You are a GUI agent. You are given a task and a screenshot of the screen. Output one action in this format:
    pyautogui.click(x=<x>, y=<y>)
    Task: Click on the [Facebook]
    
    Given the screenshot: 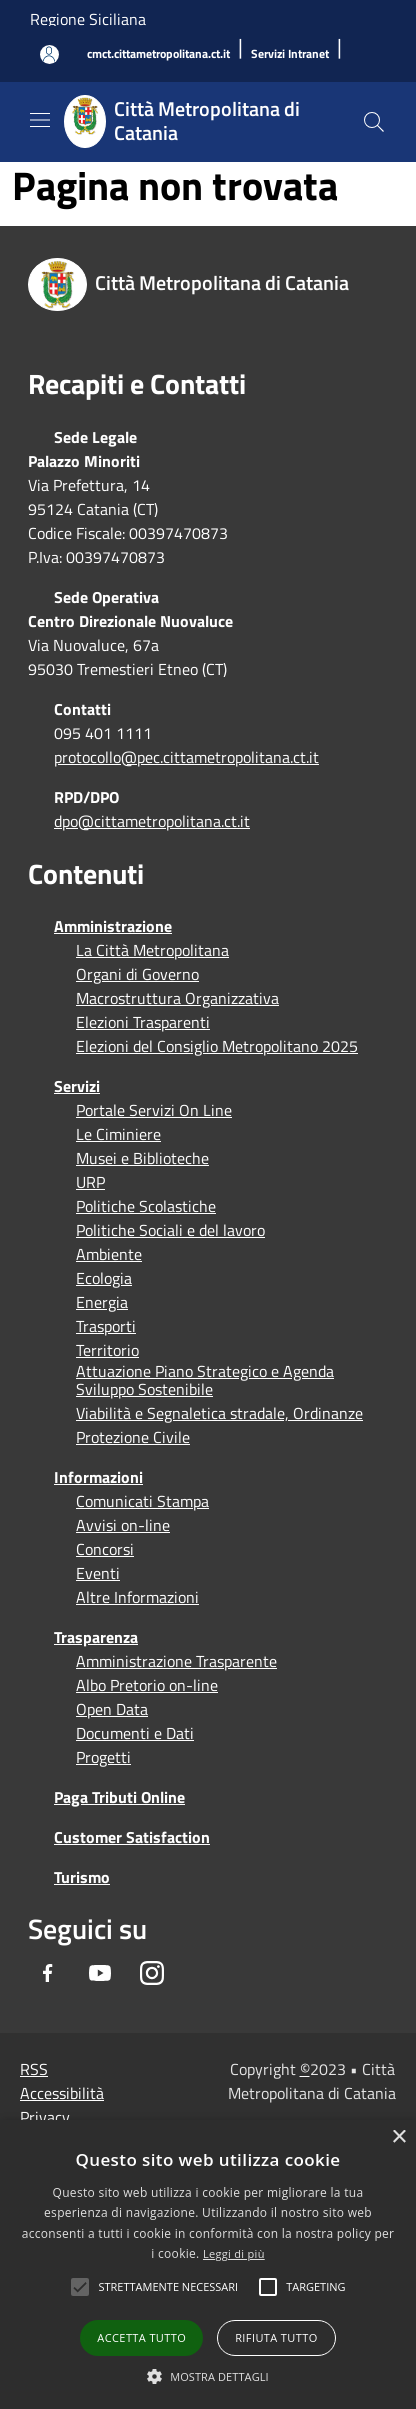 What is the action you would take?
    pyautogui.click(x=48, y=1973)
    